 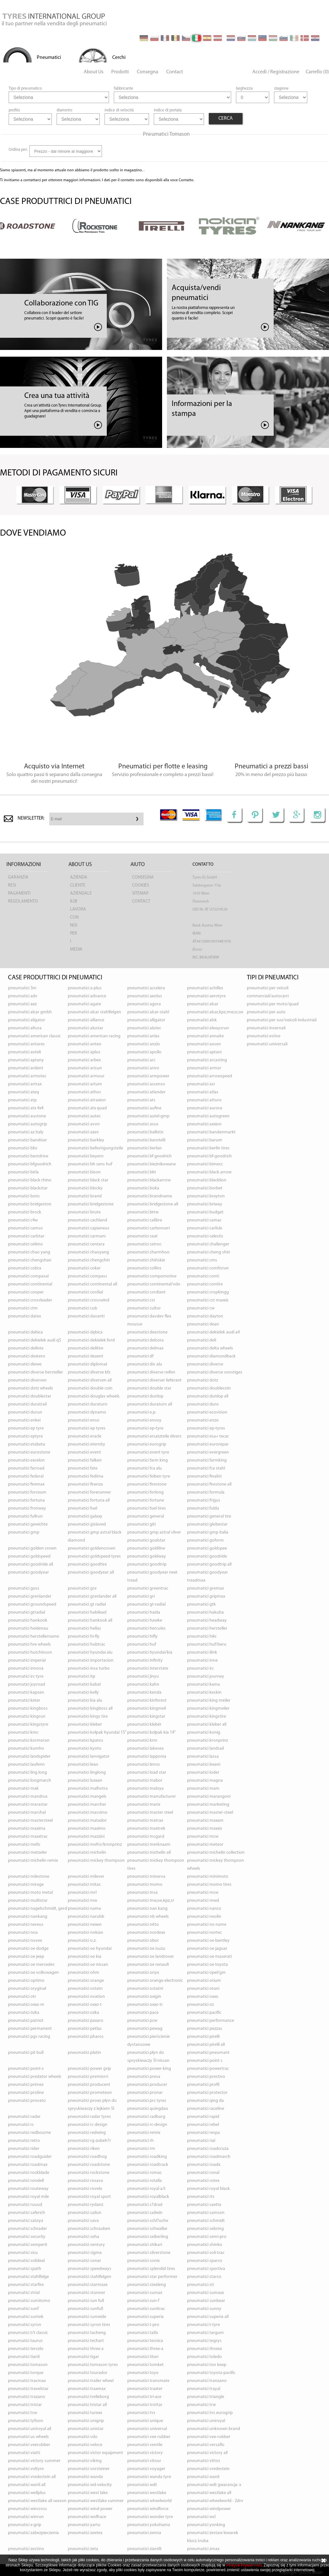 I want to click on pneumatici SICU, so click(x=23, y=2252).